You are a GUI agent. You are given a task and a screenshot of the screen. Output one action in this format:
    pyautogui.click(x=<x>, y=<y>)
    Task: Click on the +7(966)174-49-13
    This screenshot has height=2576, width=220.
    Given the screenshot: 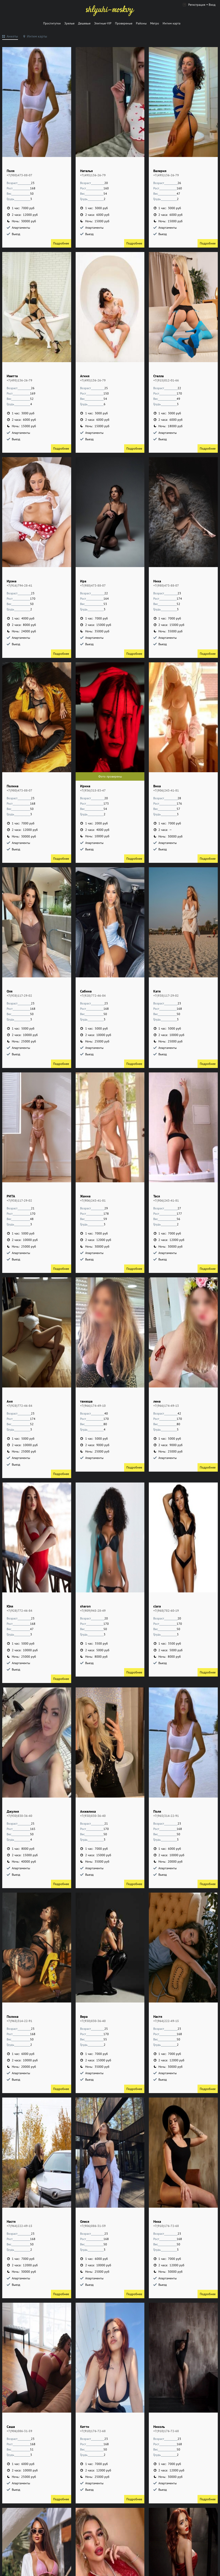 What is the action you would take?
    pyautogui.click(x=166, y=1406)
    